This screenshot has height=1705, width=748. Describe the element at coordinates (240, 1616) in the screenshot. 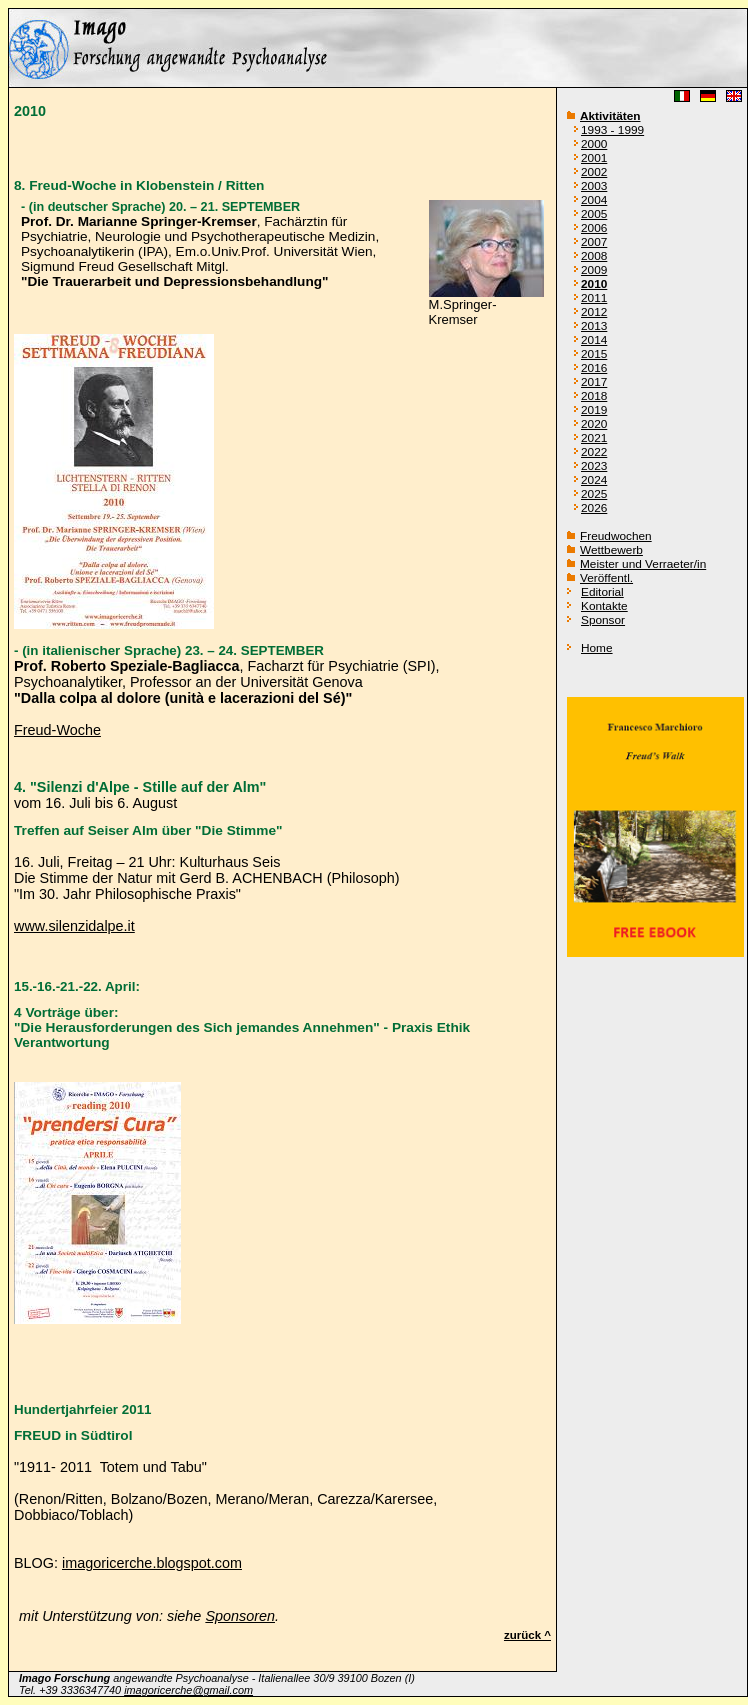

I see `Sponsoren` at that location.